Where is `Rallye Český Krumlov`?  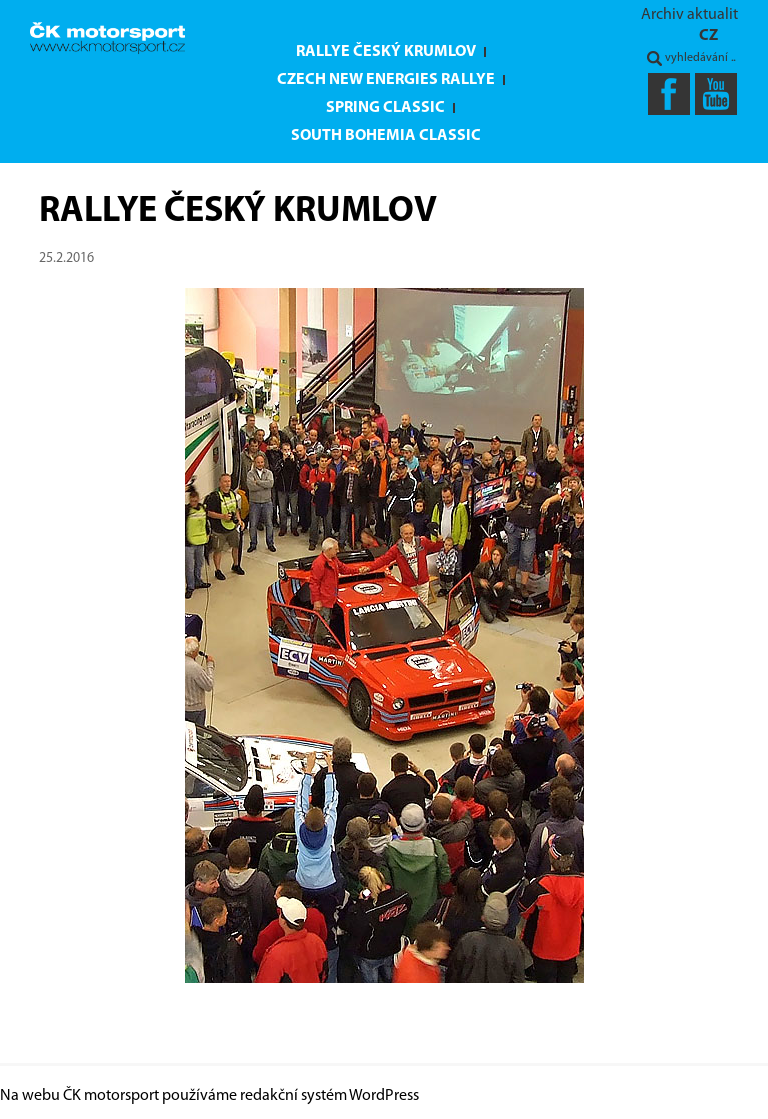
Rallye Český Krumlov is located at coordinates (386, 52).